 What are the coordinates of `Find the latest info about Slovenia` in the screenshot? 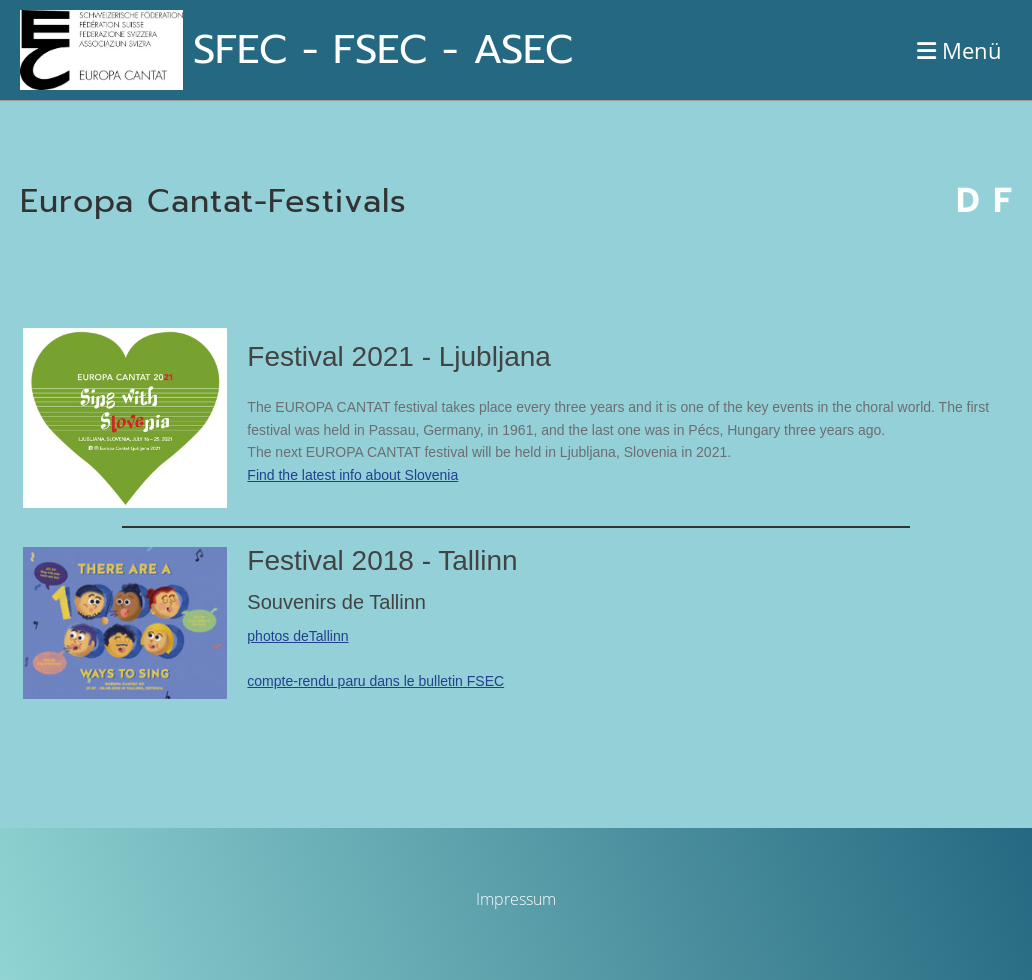 It's located at (352, 475).